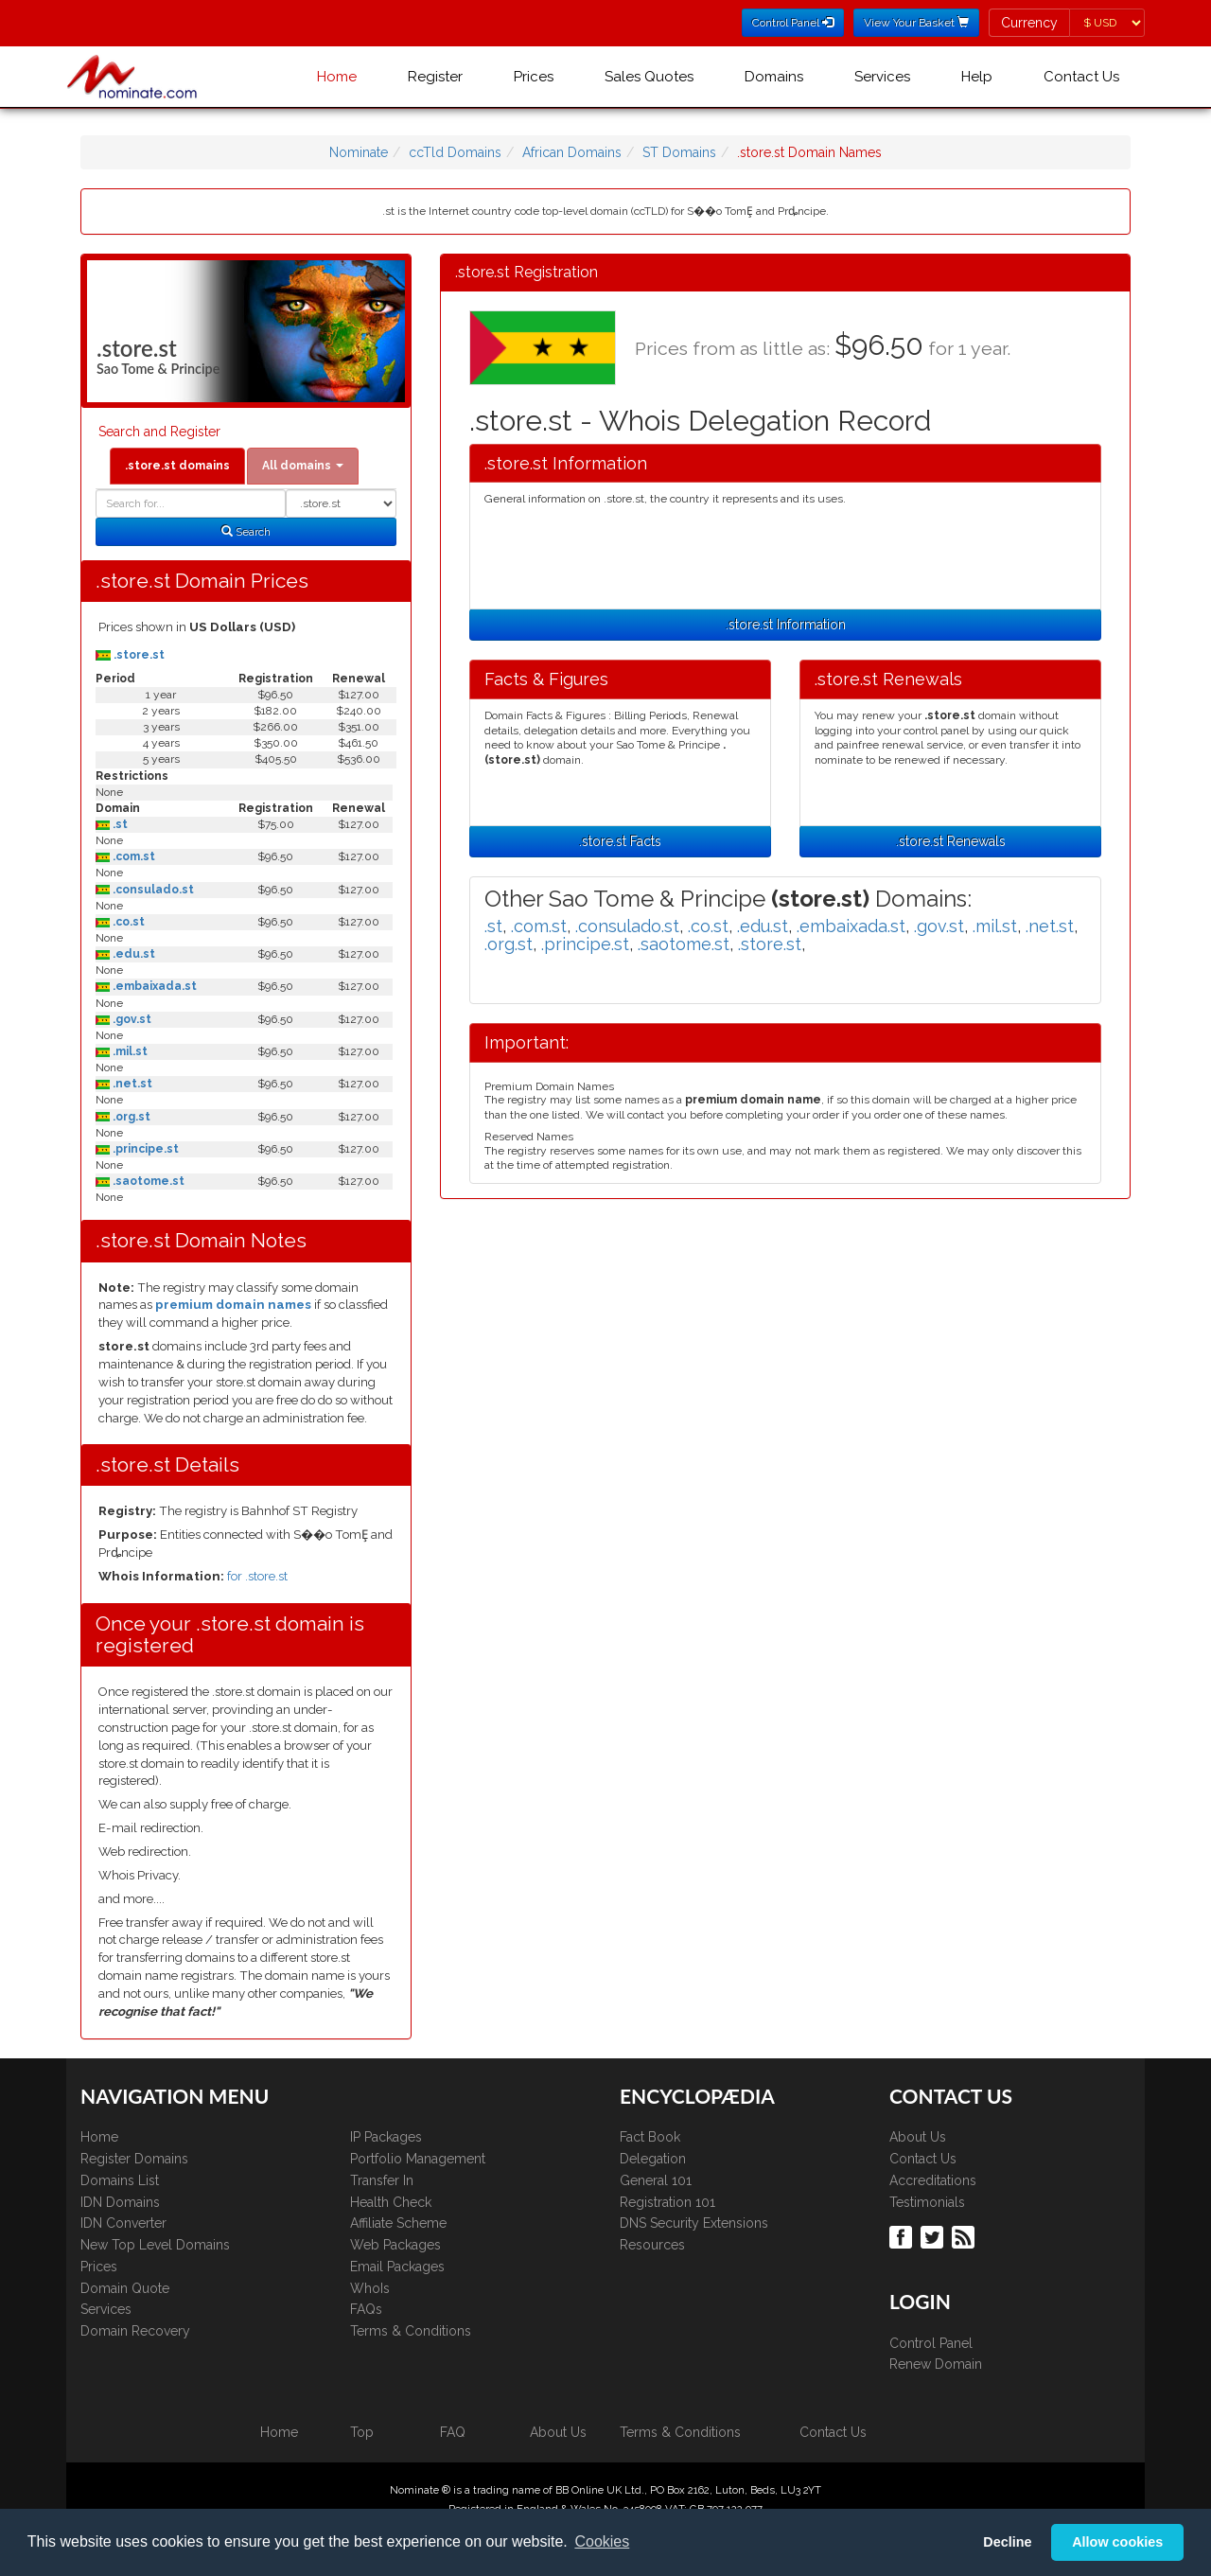 Image resolution: width=1211 pixels, height=2576 pixels. I want to click on FAQ, so click(452, 2432).